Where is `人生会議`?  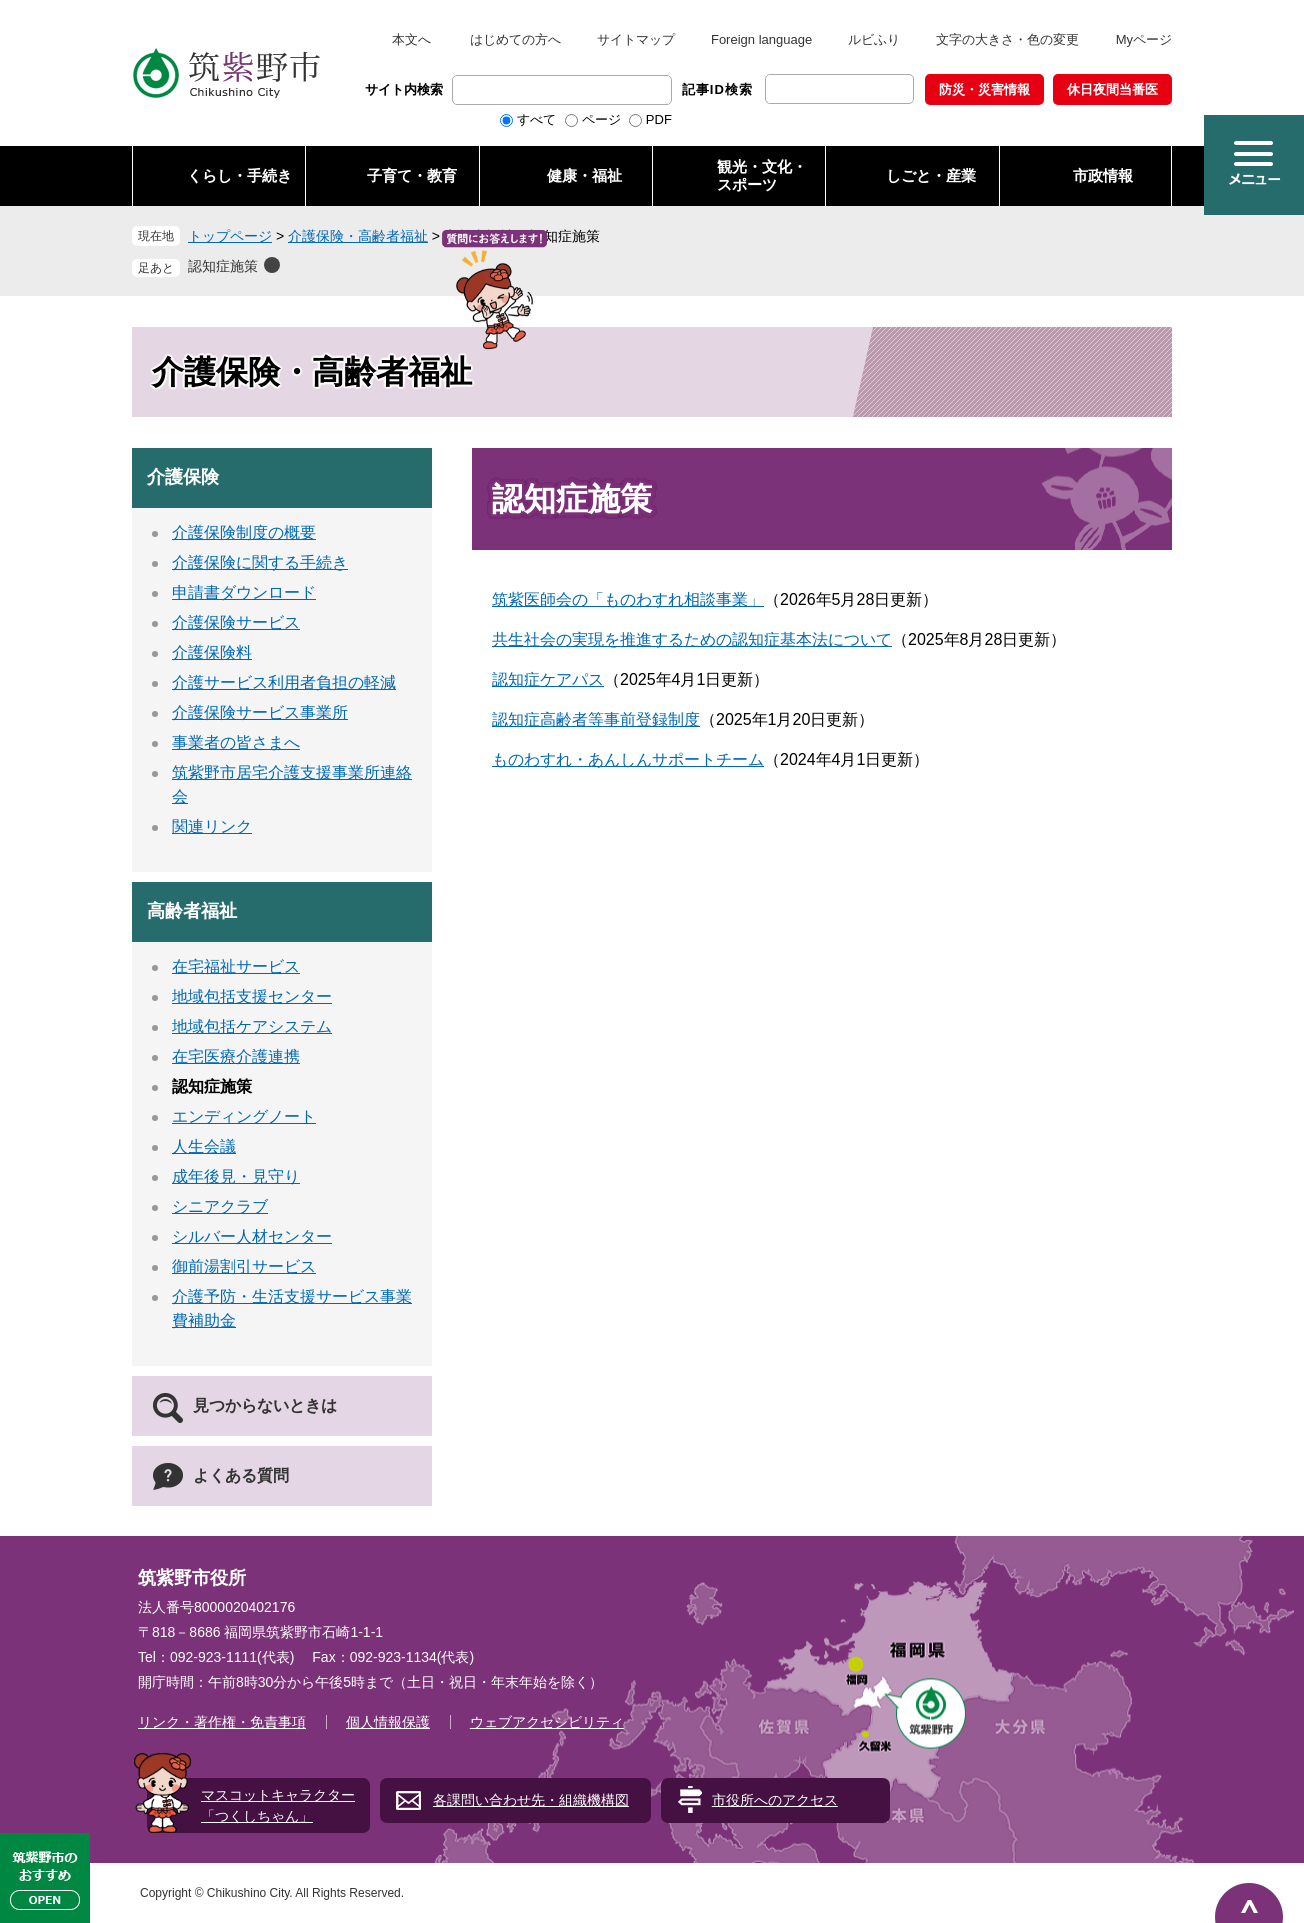 人生会議 is located at coordinates (204, 1146).